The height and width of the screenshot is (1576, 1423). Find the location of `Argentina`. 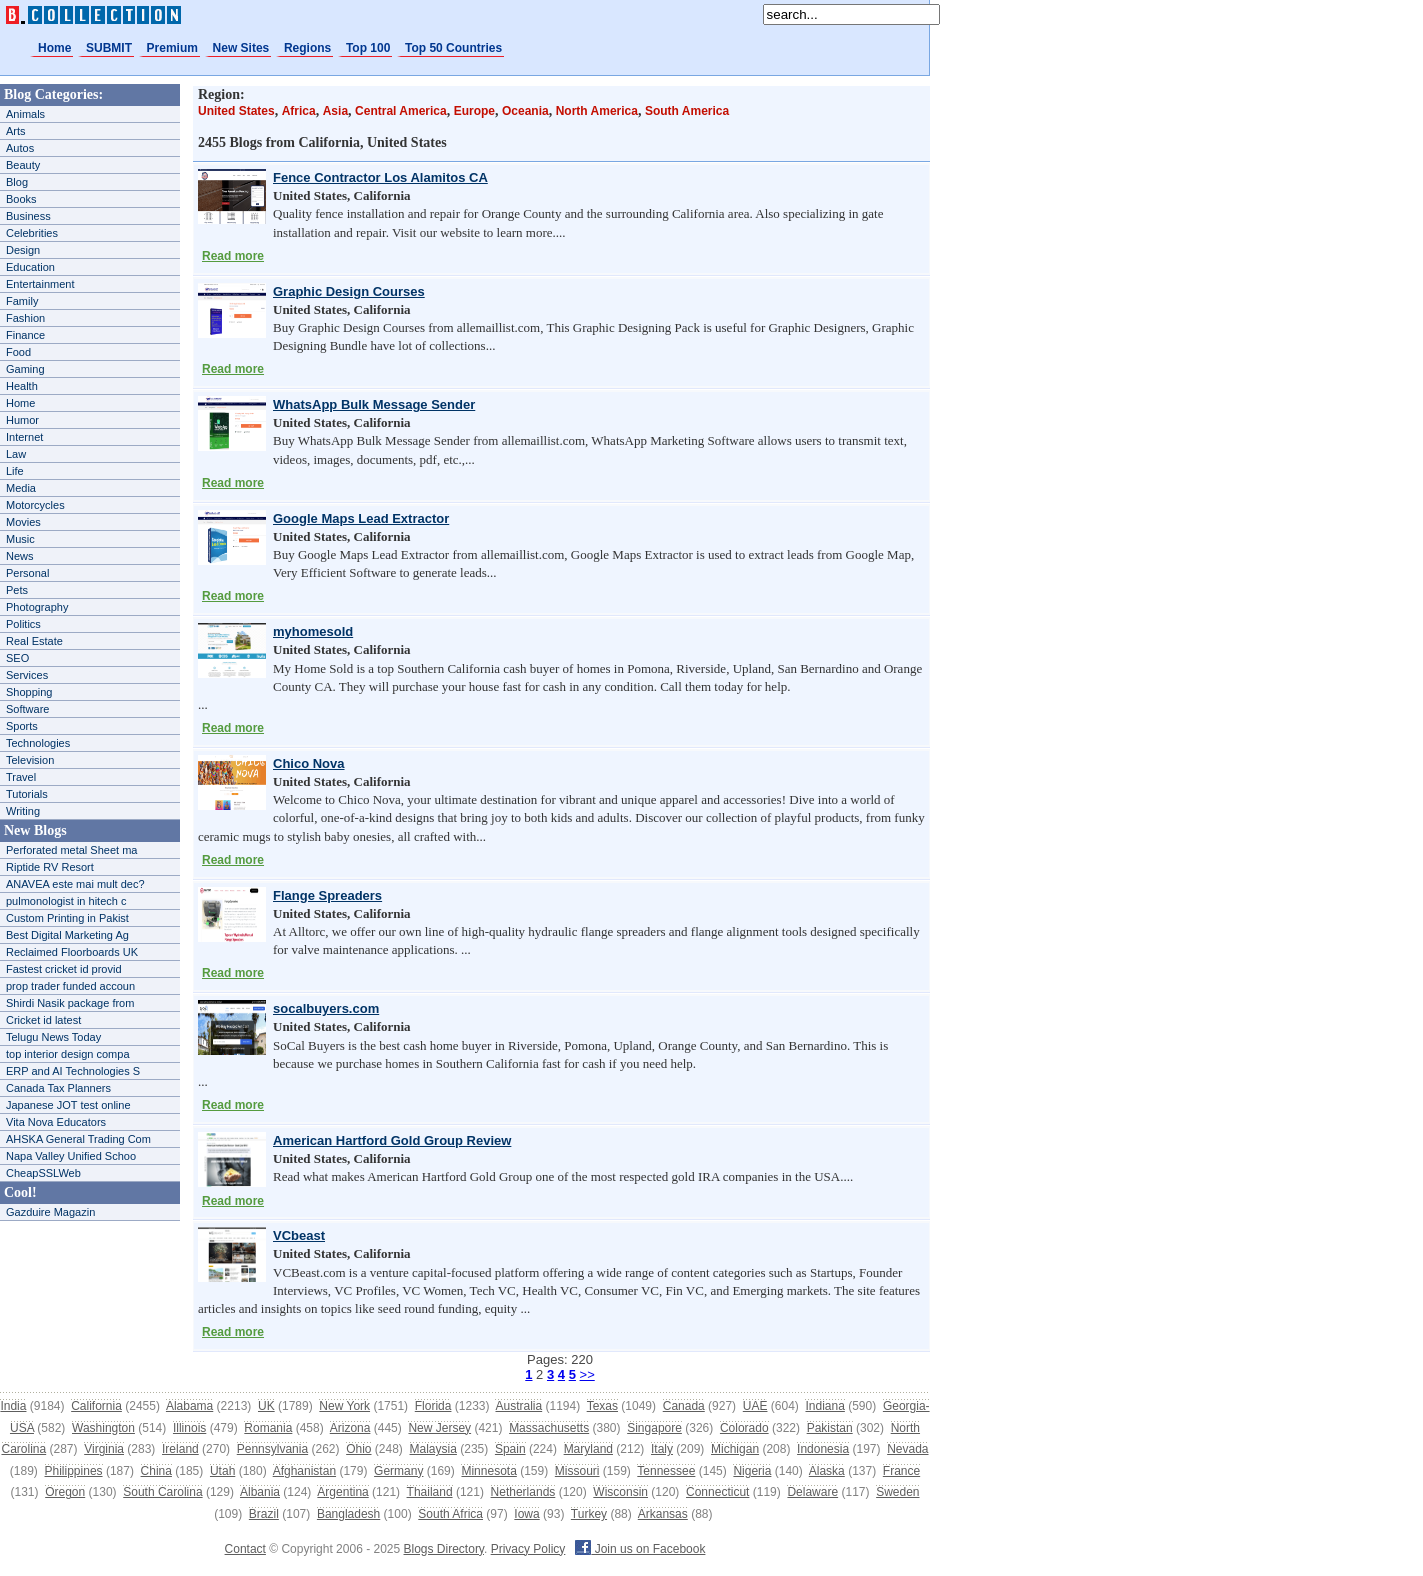

Argentina is located at coordinates (342, 1492).